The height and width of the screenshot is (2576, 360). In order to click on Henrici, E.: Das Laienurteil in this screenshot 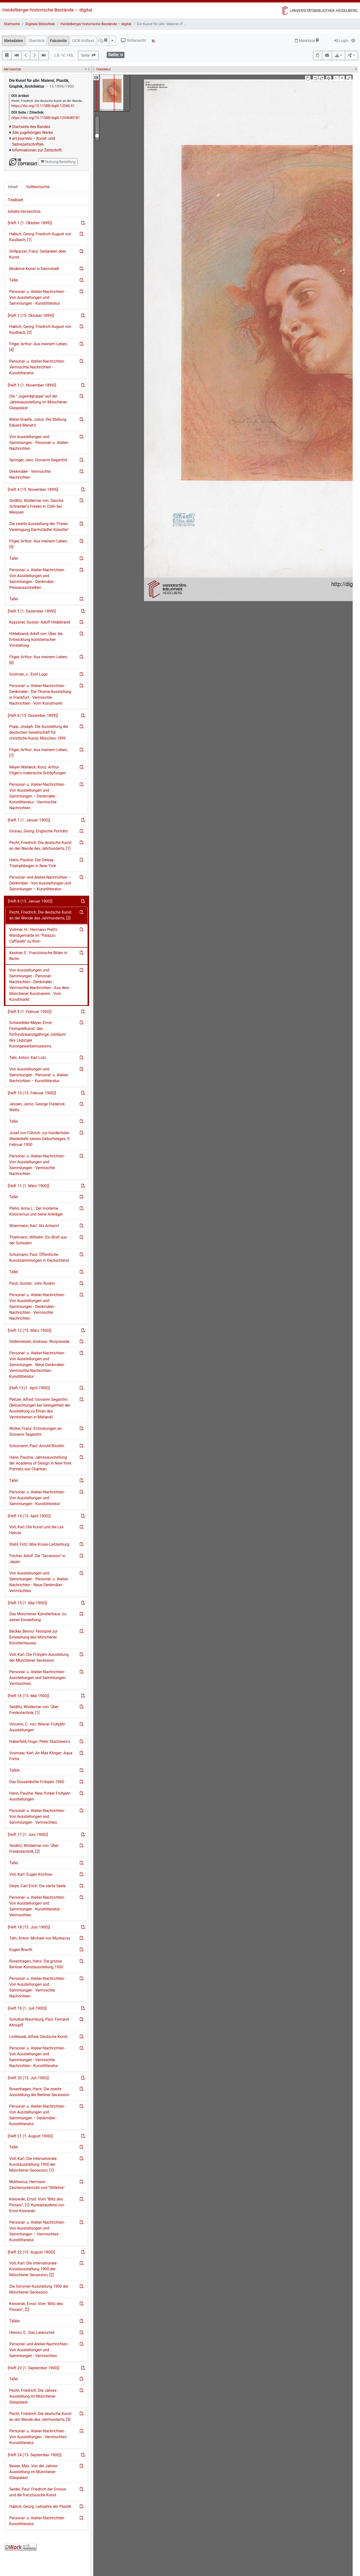, I will do `click(31, 2332)`.